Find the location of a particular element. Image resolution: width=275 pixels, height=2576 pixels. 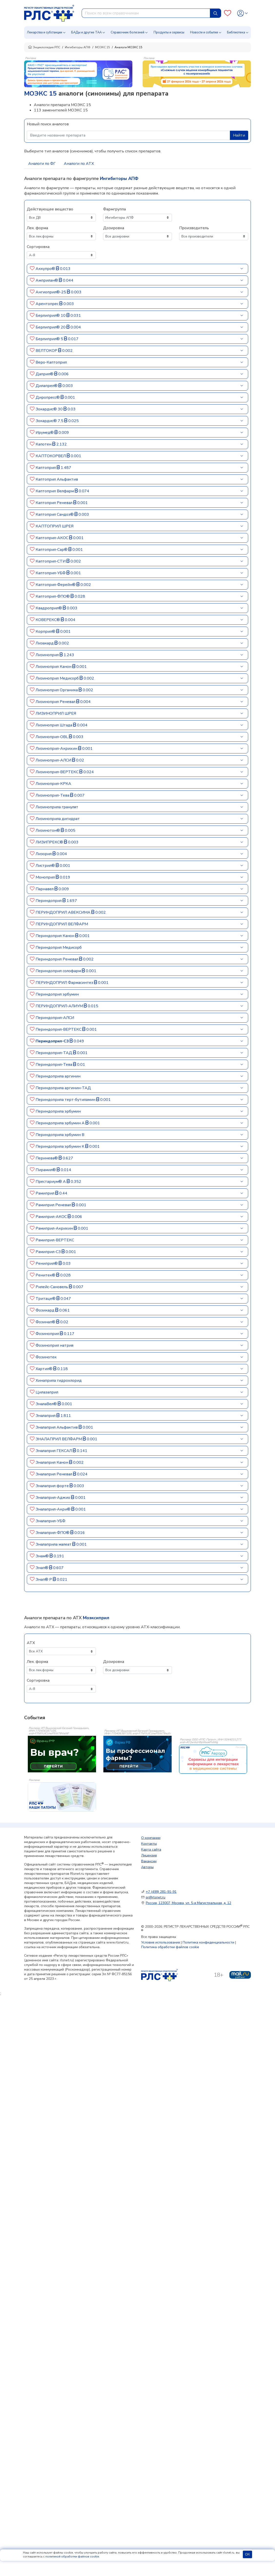

Каптоприл-УБФ is located at coordinates (51, 573).